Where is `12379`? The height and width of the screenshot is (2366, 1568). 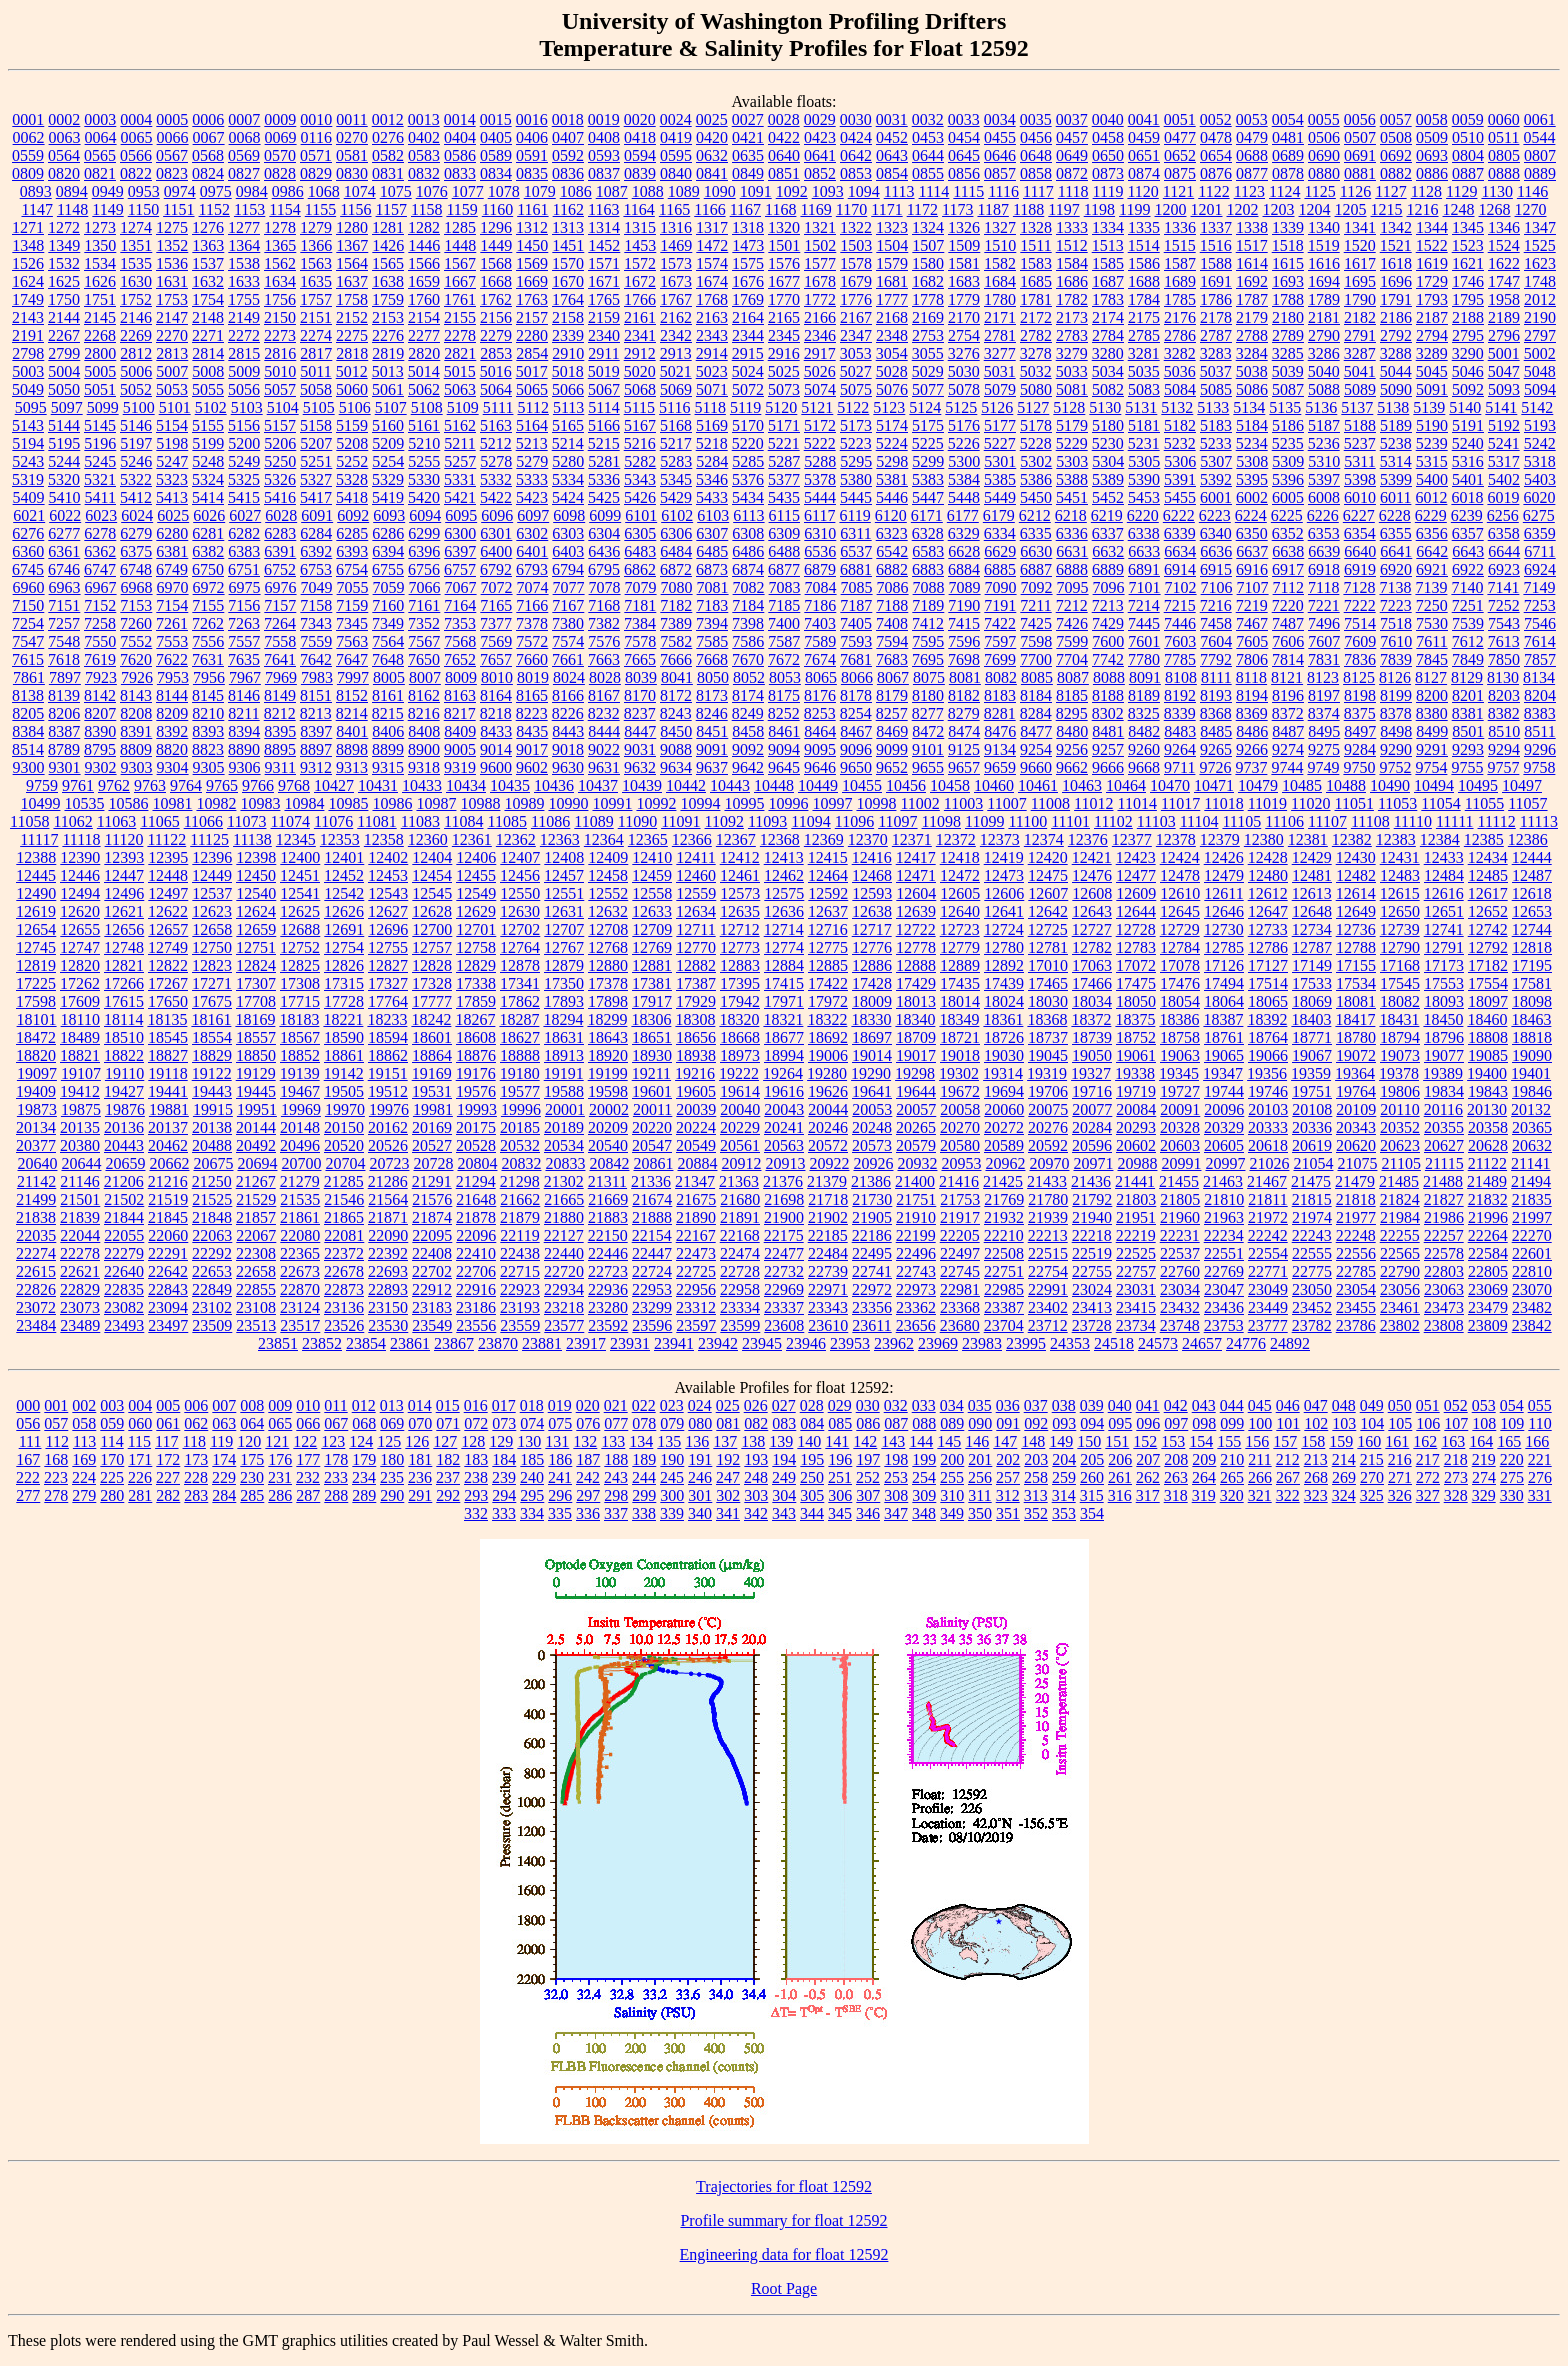
12379 is located at coordinates (1220, 839).